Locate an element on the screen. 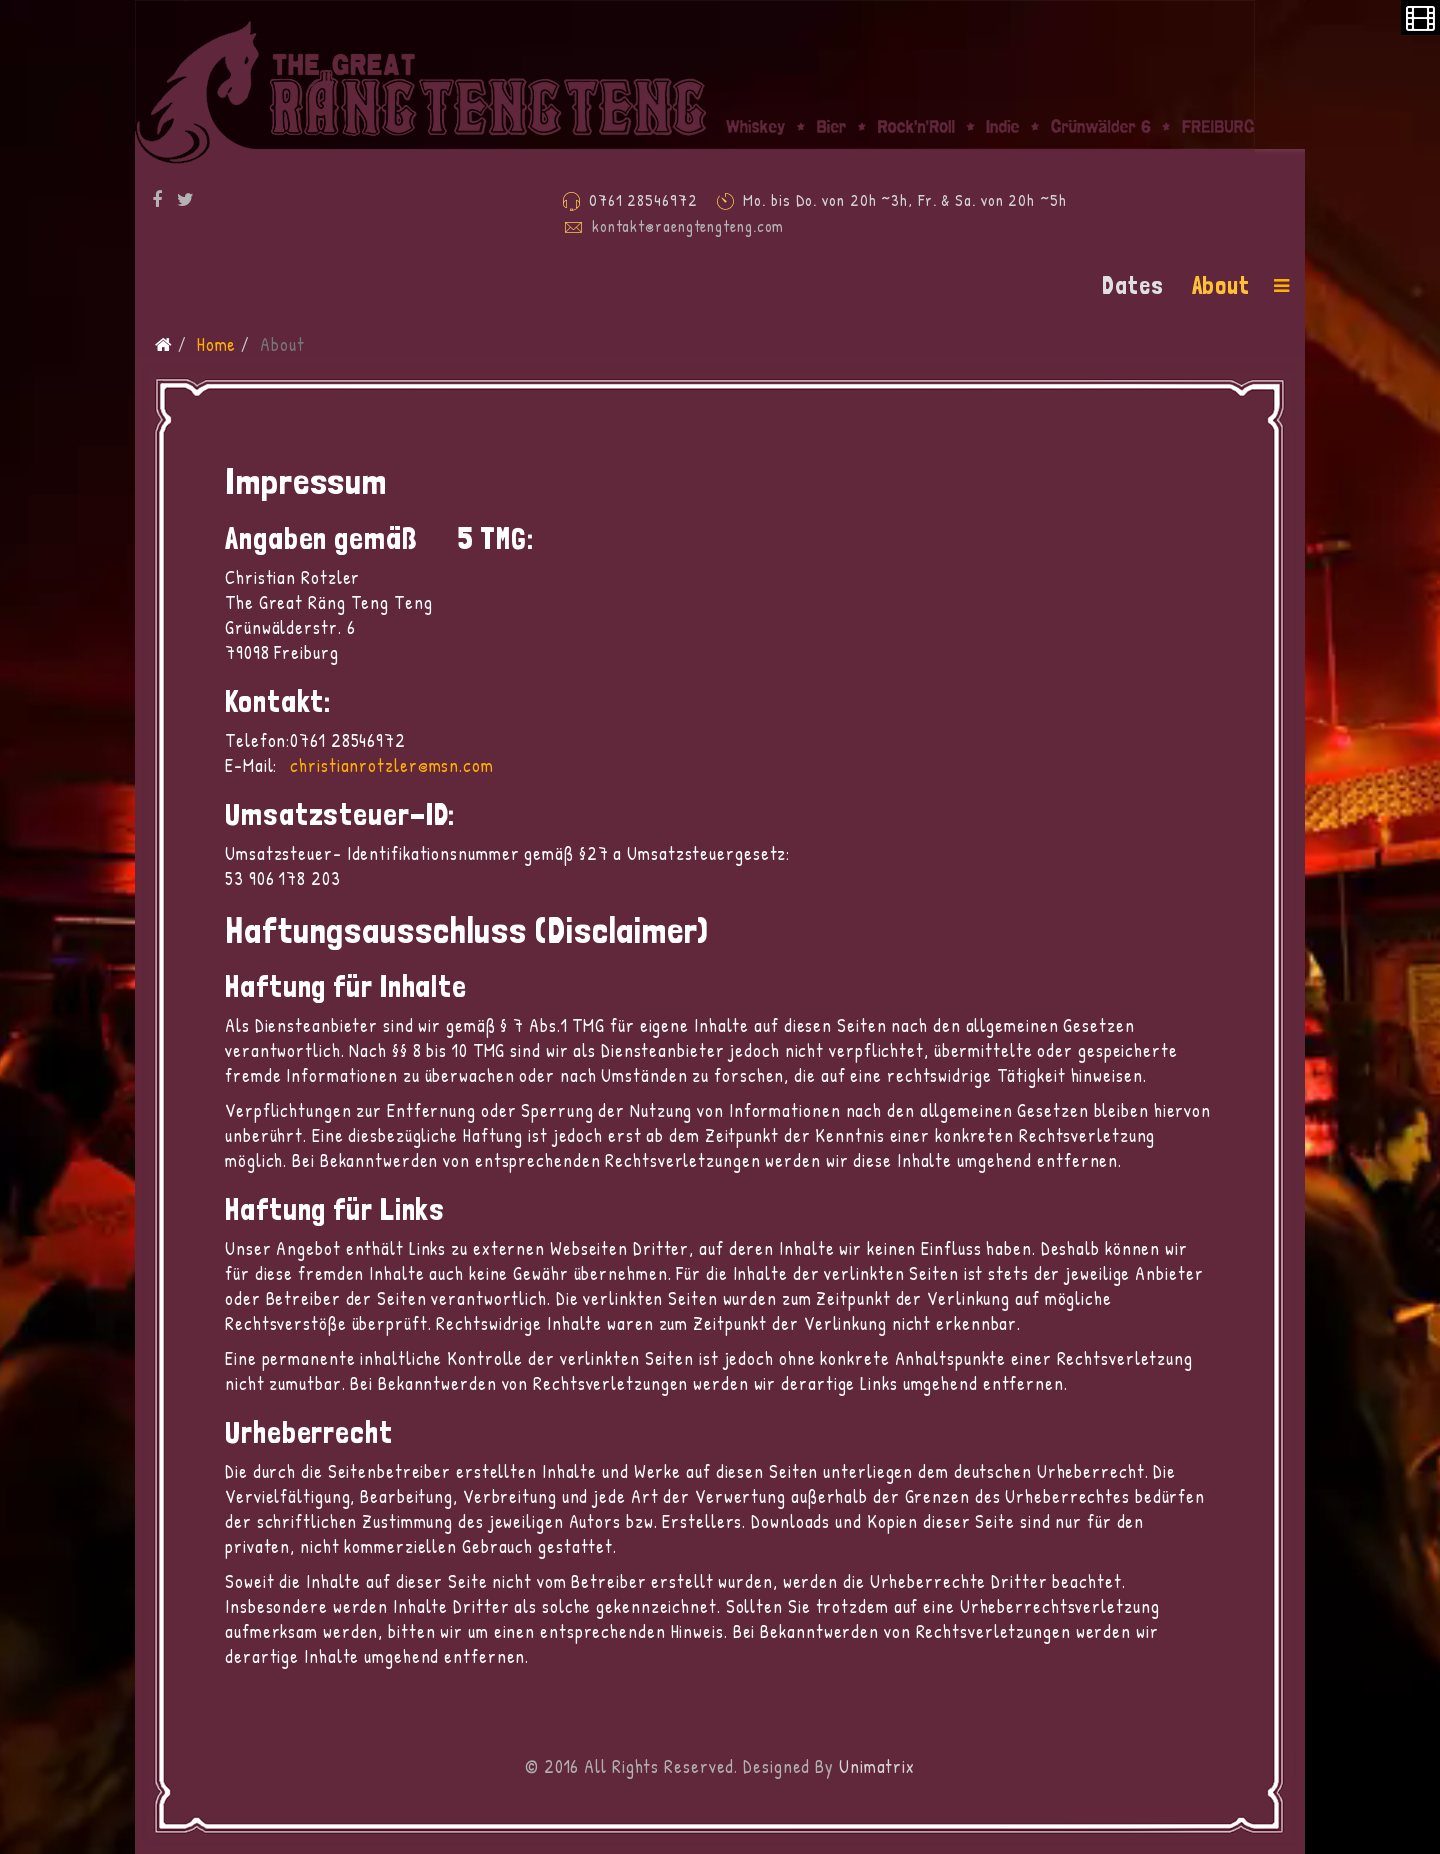  About is located at coordinates (1221, 285).